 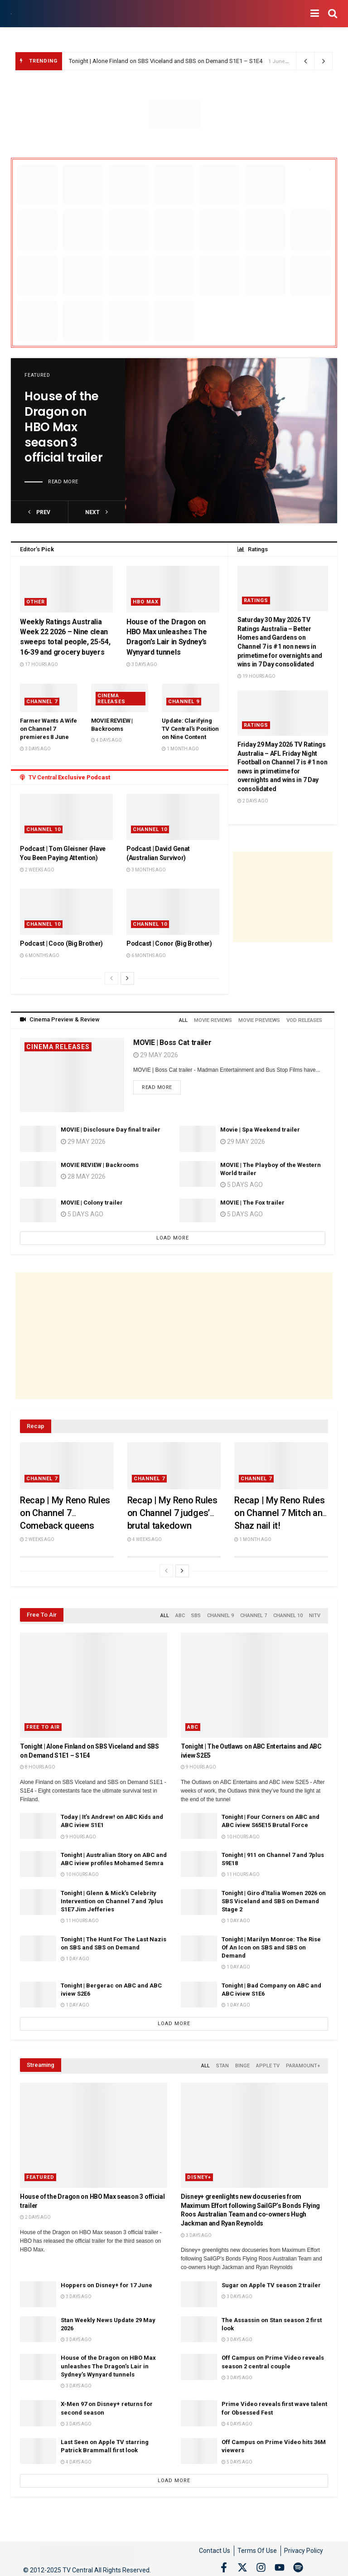 I want to click on Tonight | Alone Finland on SBS Viceland and SBS on Demand S1E1 – S1E4, so click(x=165, y=61).